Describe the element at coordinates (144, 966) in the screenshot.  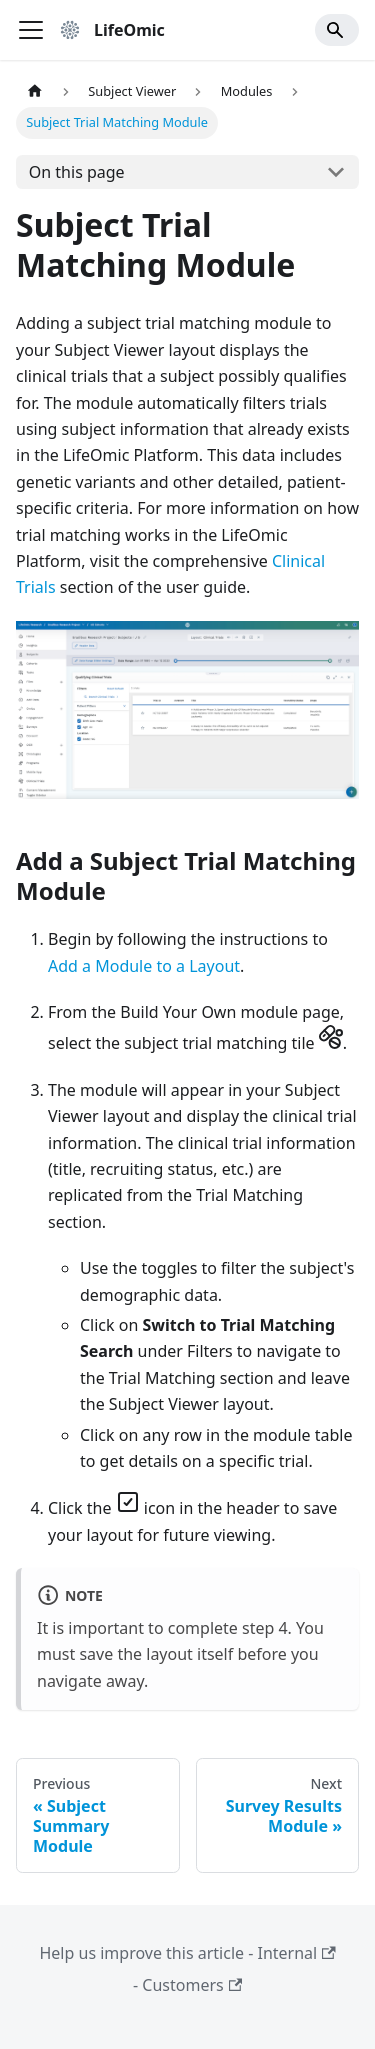
I see `Add a Module to a Layout` at that location.